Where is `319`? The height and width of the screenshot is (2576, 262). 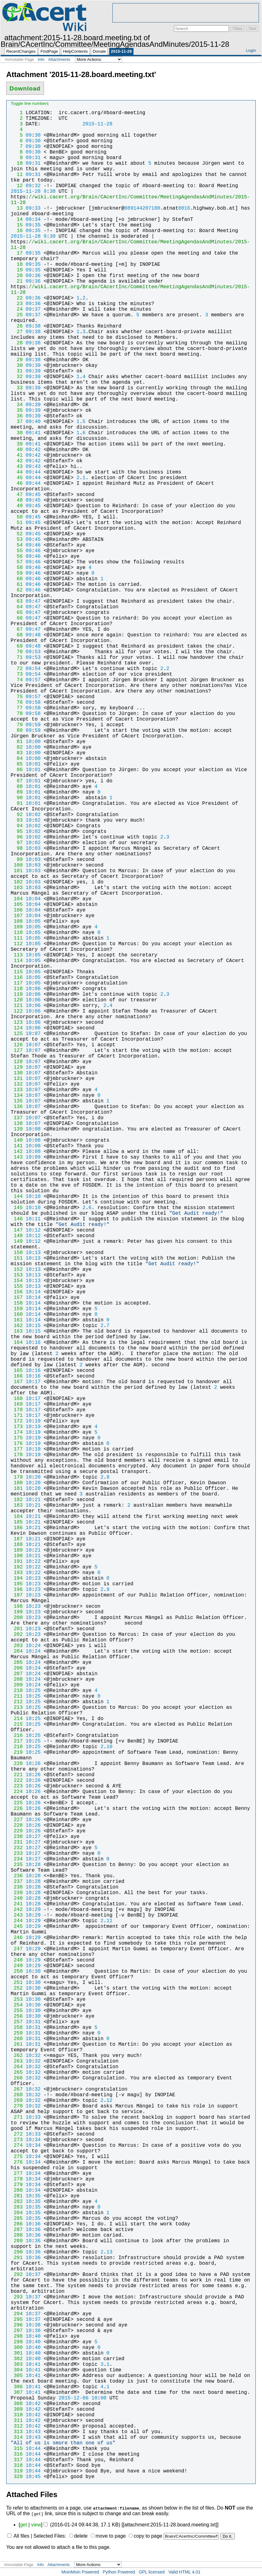
319 is located at coordinates (16, 2471).